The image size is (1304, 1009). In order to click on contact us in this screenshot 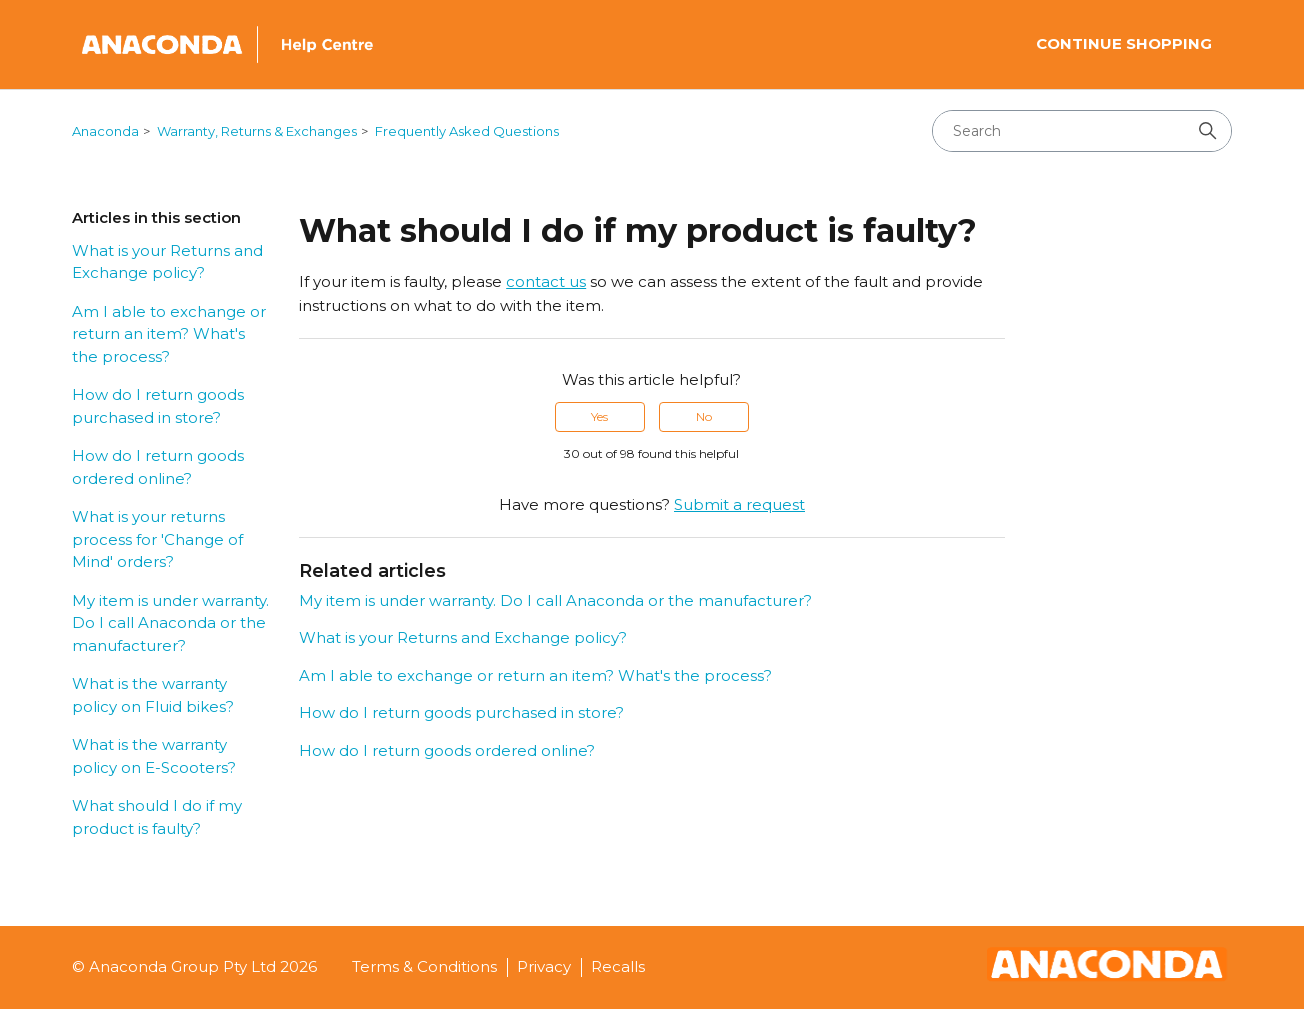, I will do `click(546, 281)`.